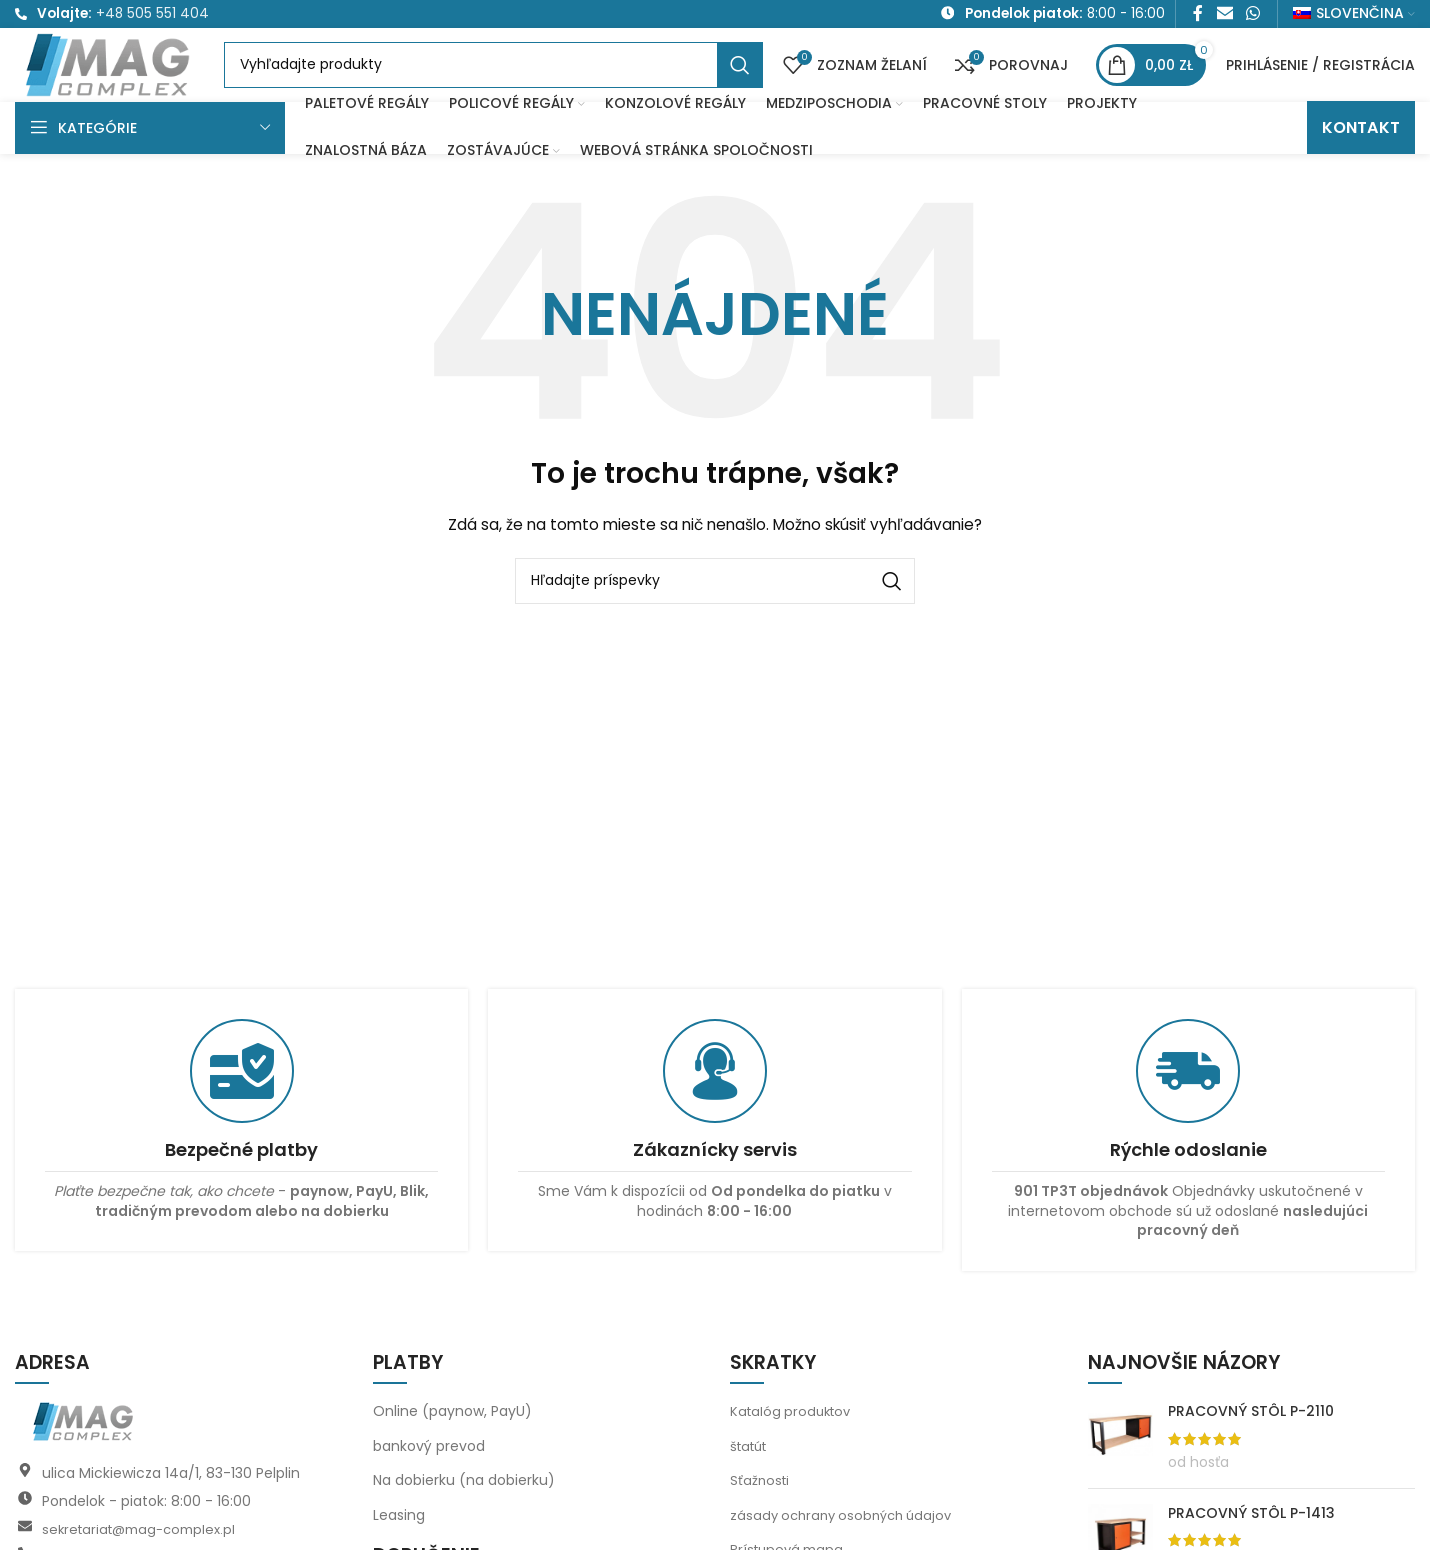 The width and height of the screenshot is (1430, 1550). Describe the element at coordinates (152, 16) in the screenshot. I see `+48 505 551 404` at that location.